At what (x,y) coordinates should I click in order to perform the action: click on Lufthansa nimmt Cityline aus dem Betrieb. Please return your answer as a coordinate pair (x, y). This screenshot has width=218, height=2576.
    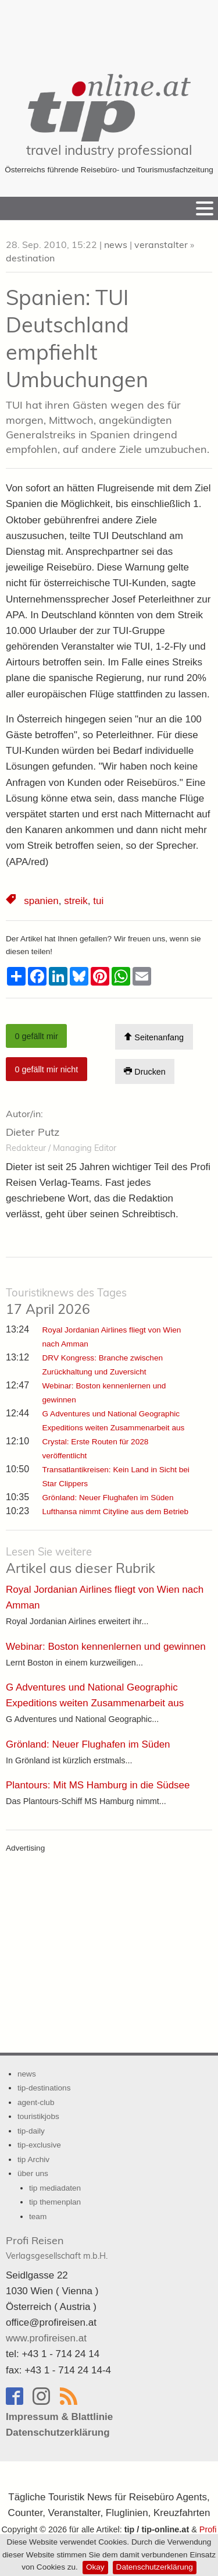
    Looking at the image, I should click on (115, 1511).